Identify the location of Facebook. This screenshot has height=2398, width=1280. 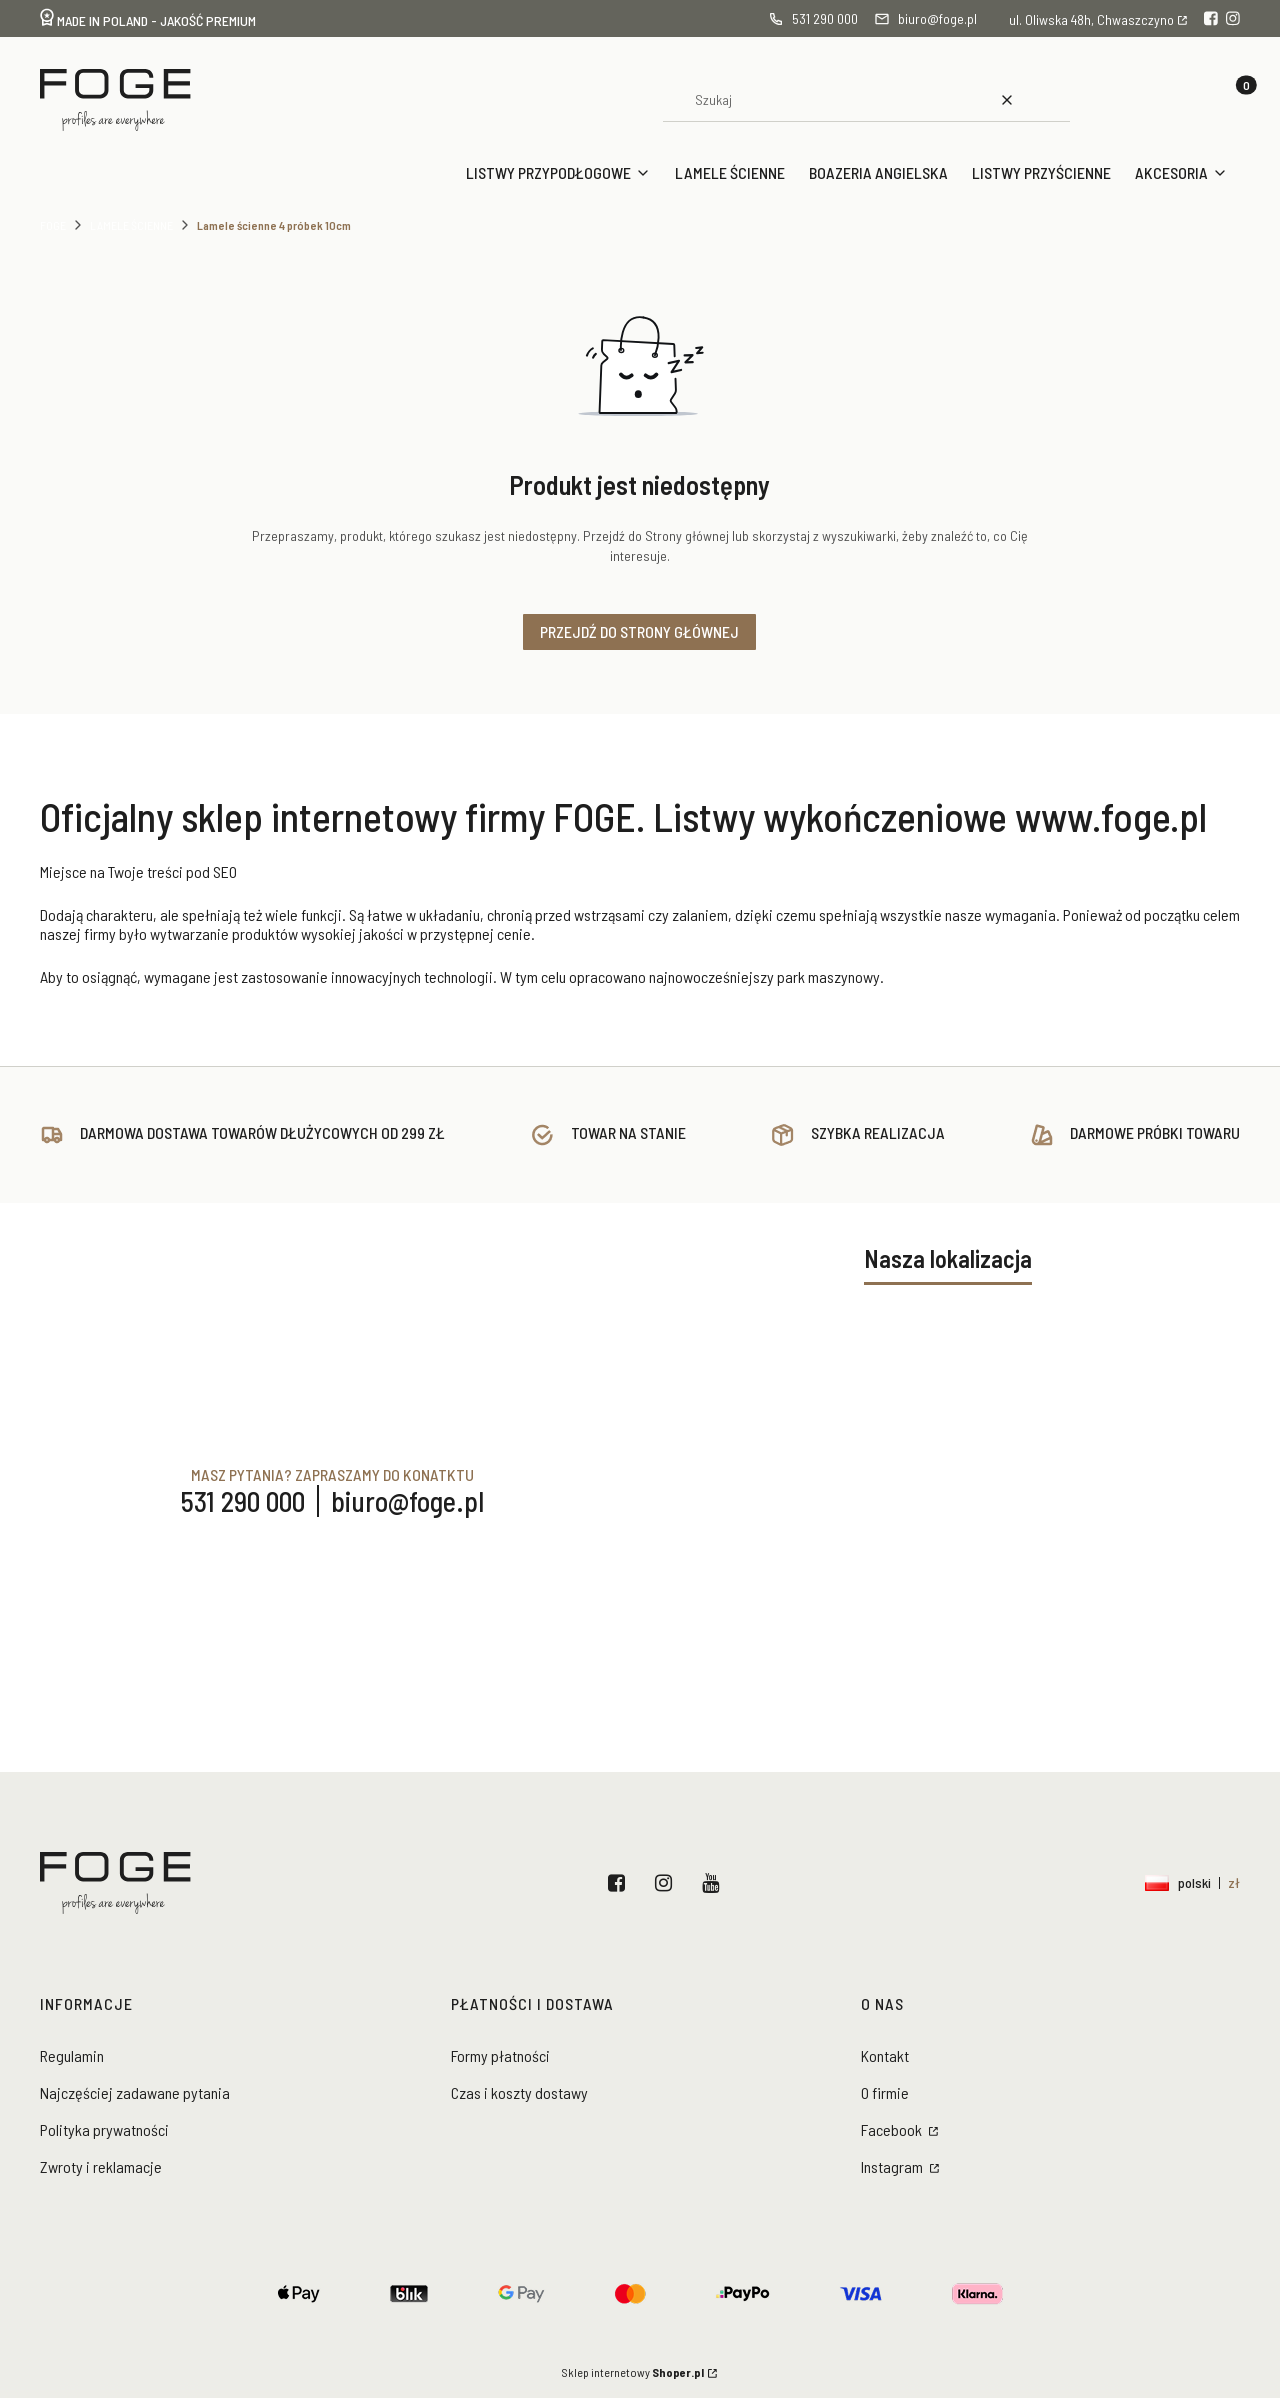
(620, 1883).